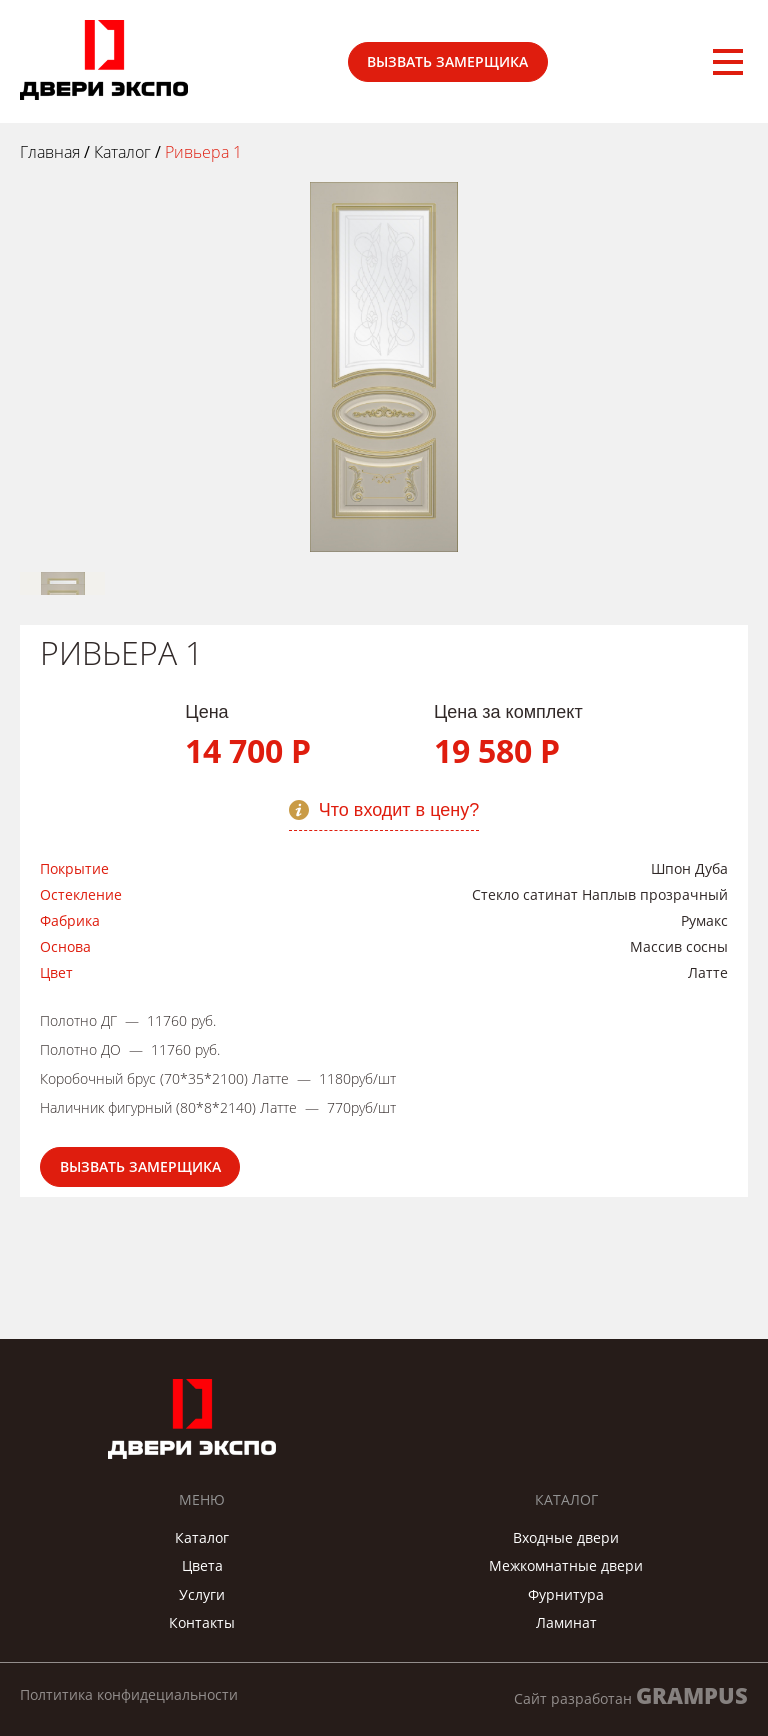  I want to click on Ламинат, so click(566, 1622).